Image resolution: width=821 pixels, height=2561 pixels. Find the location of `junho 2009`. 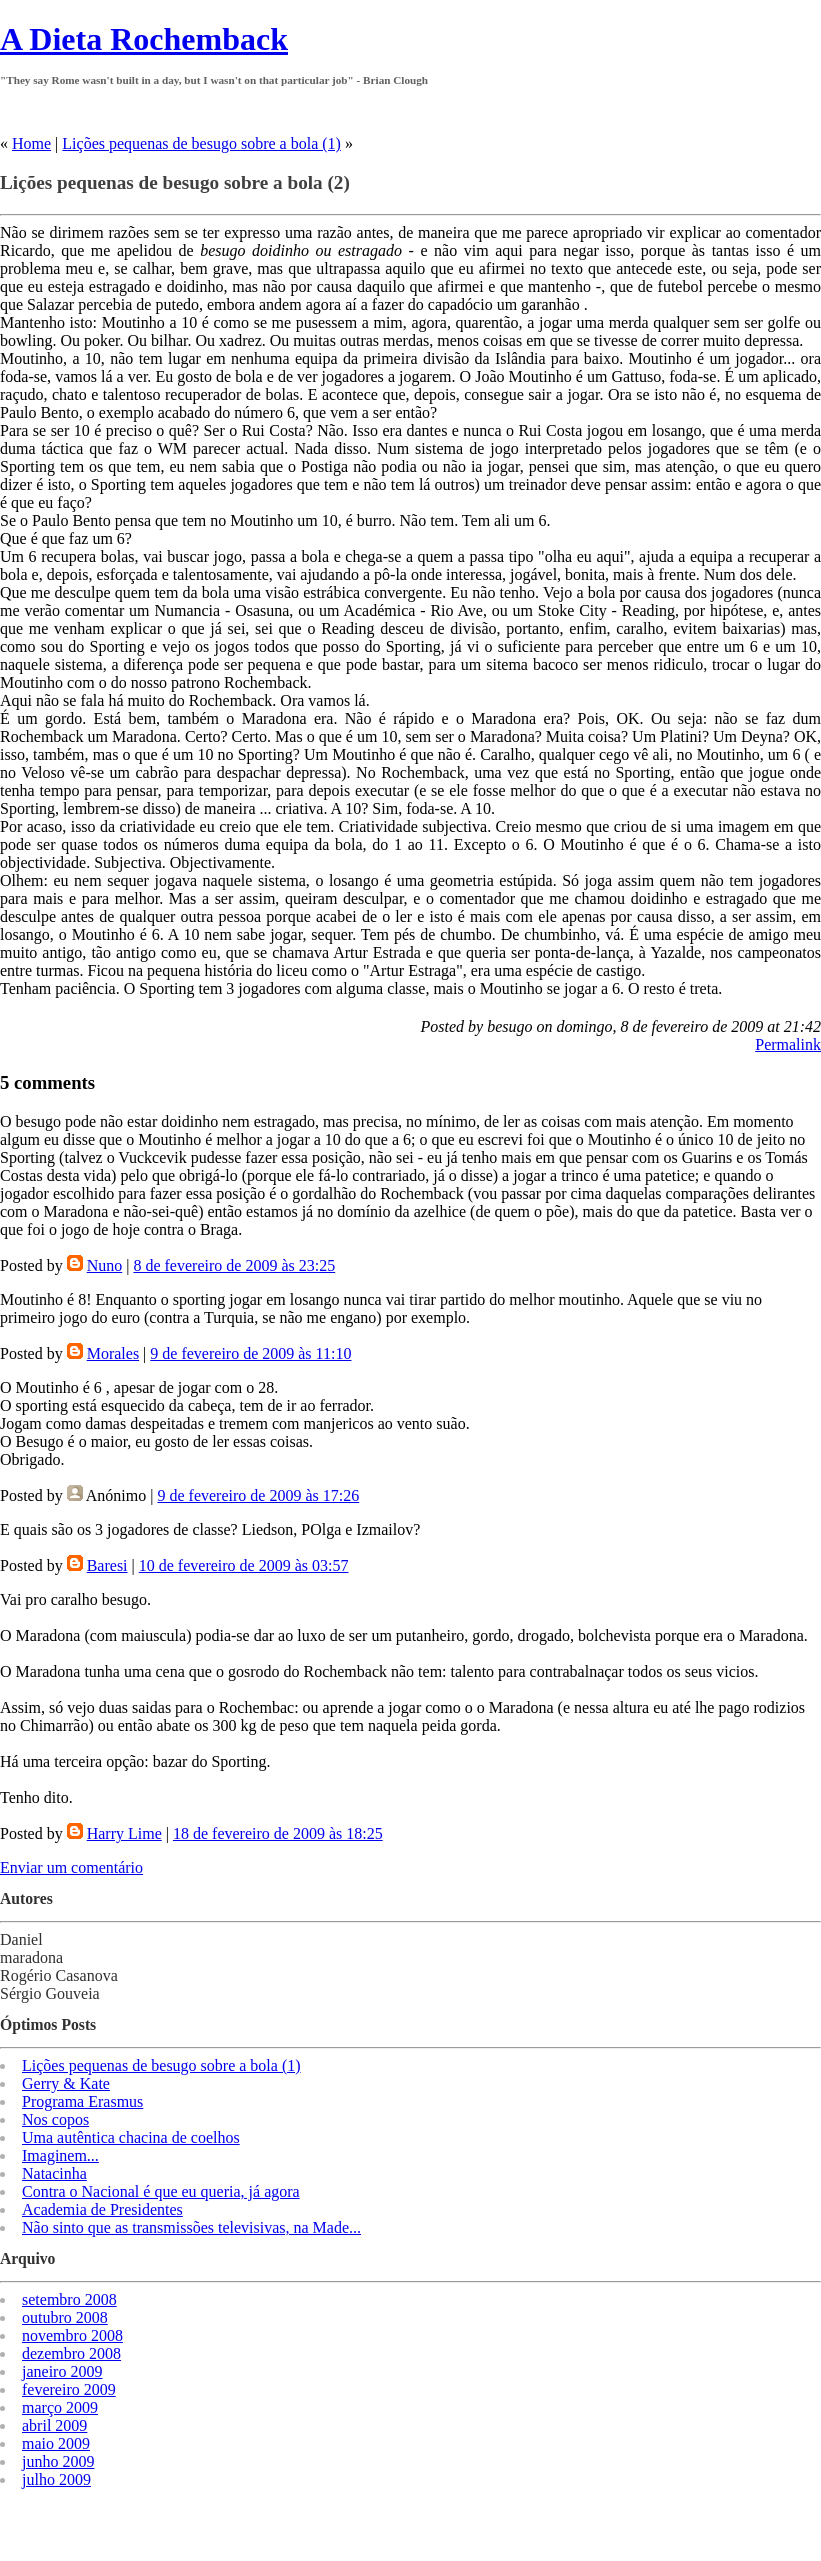

junho 2009 is located at coordinates (58, 2461).